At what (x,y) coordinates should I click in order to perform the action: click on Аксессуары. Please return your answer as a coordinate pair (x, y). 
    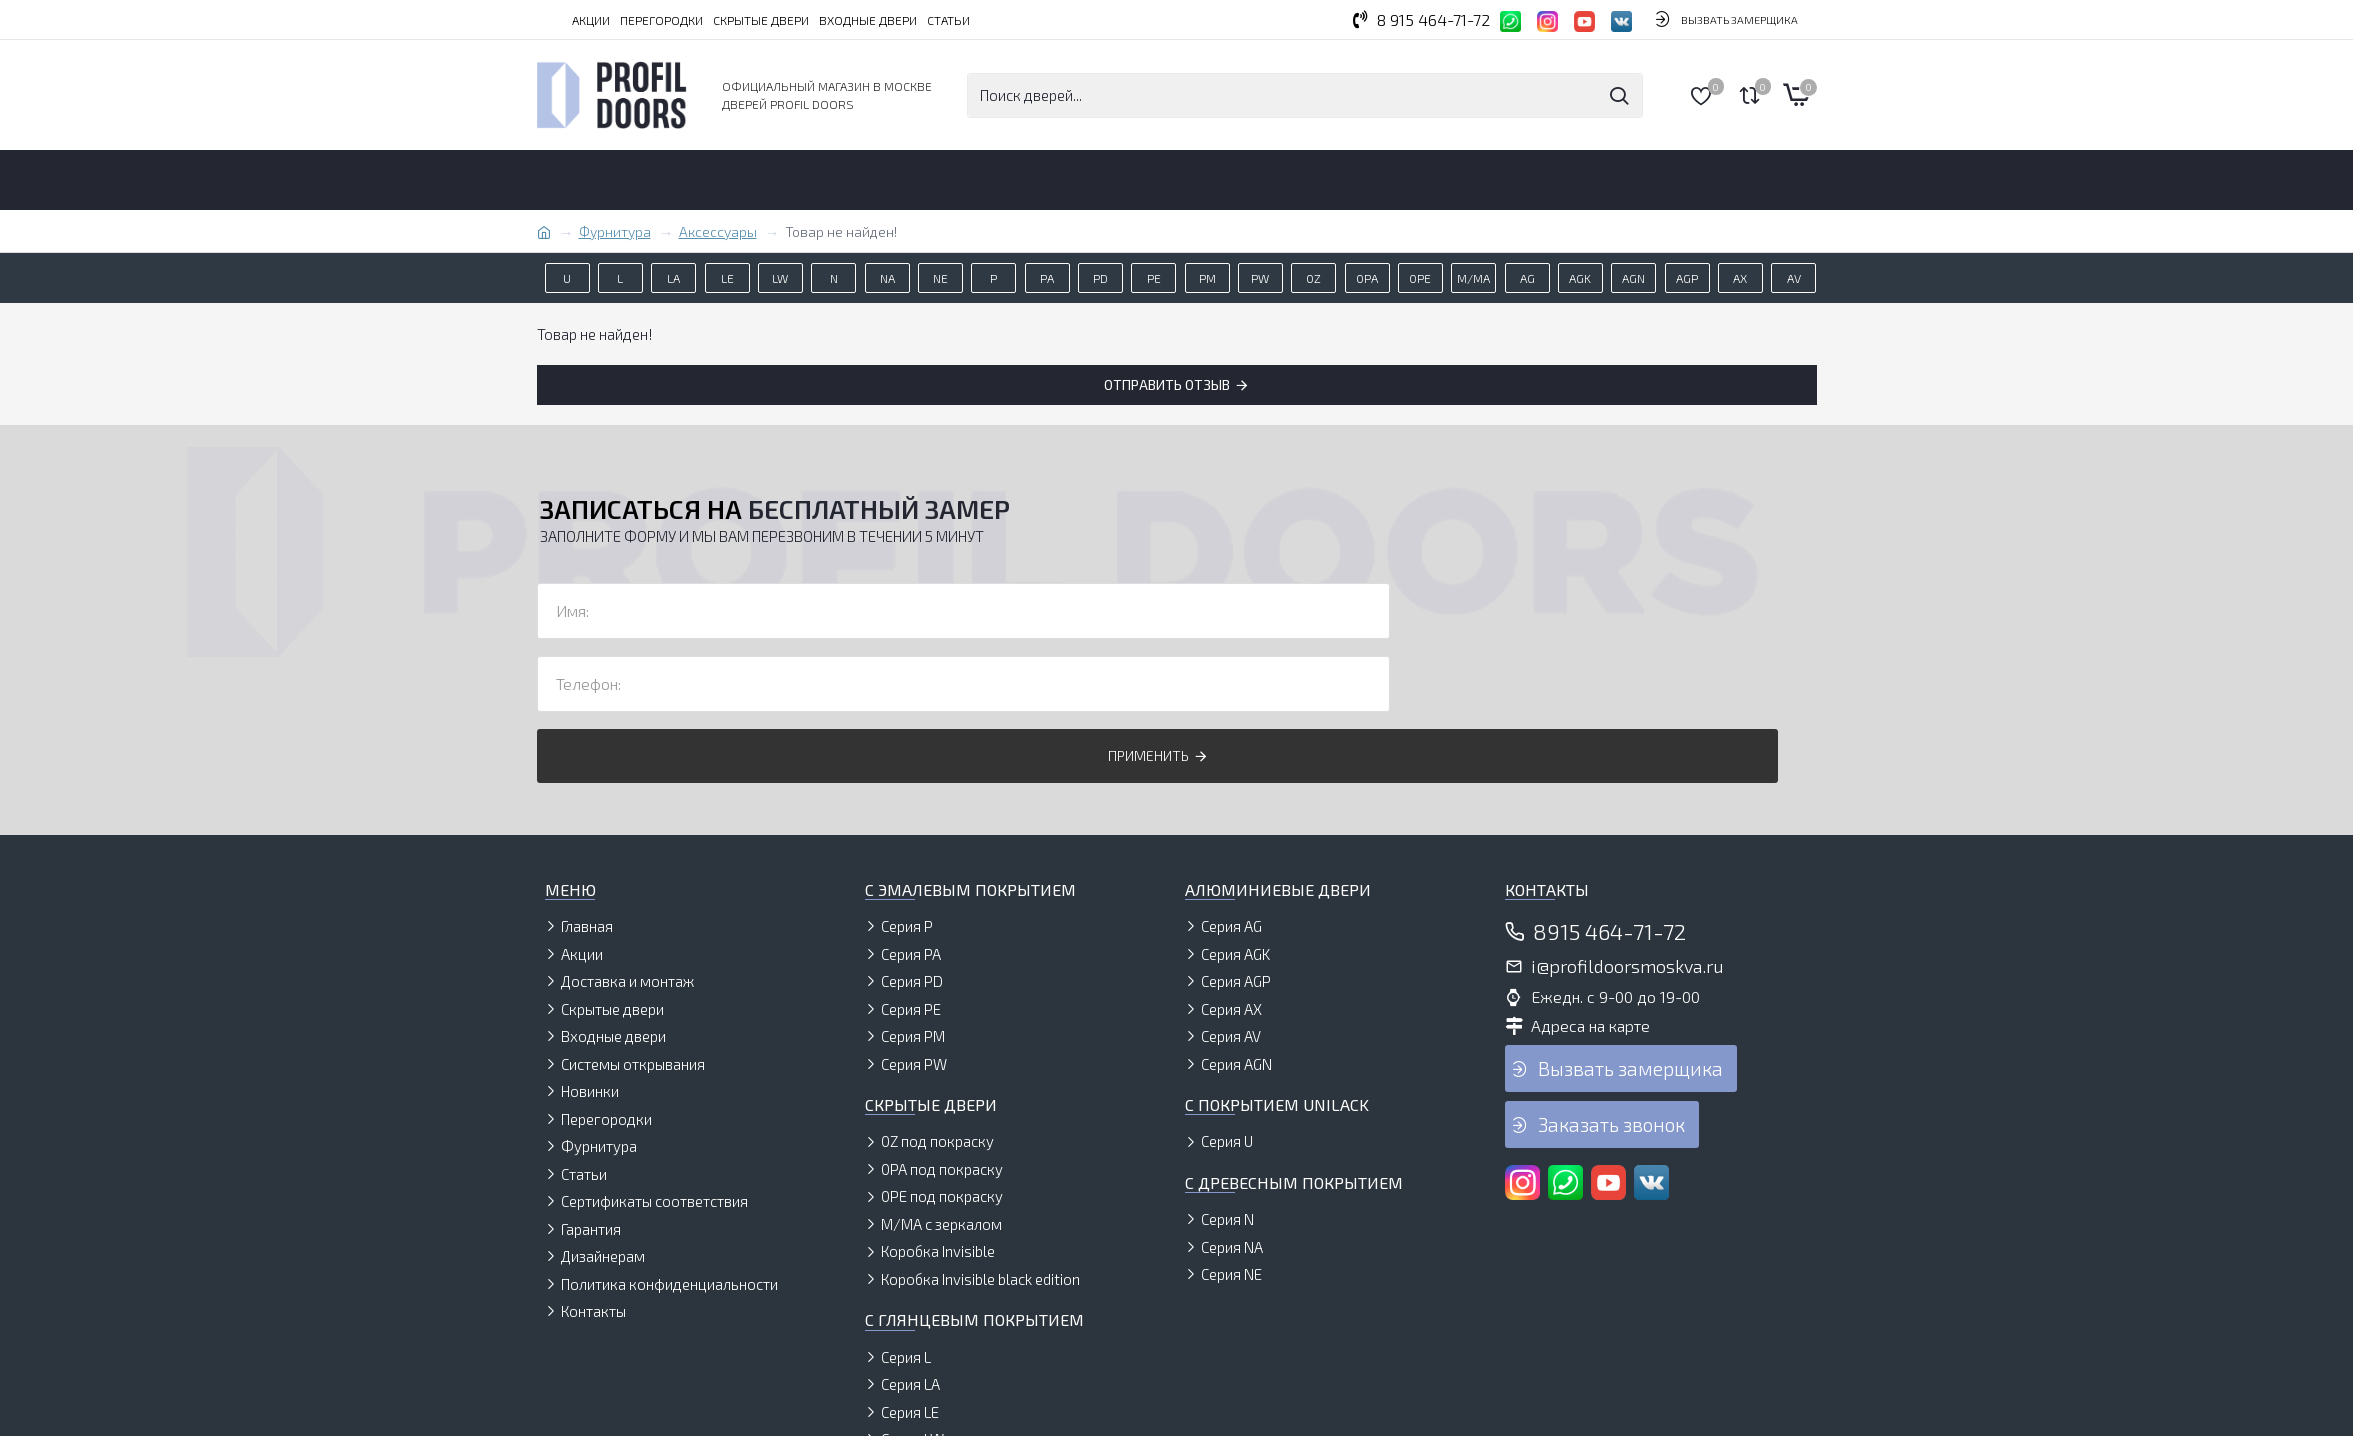
    Looking at the image, I should click on (718, 231).